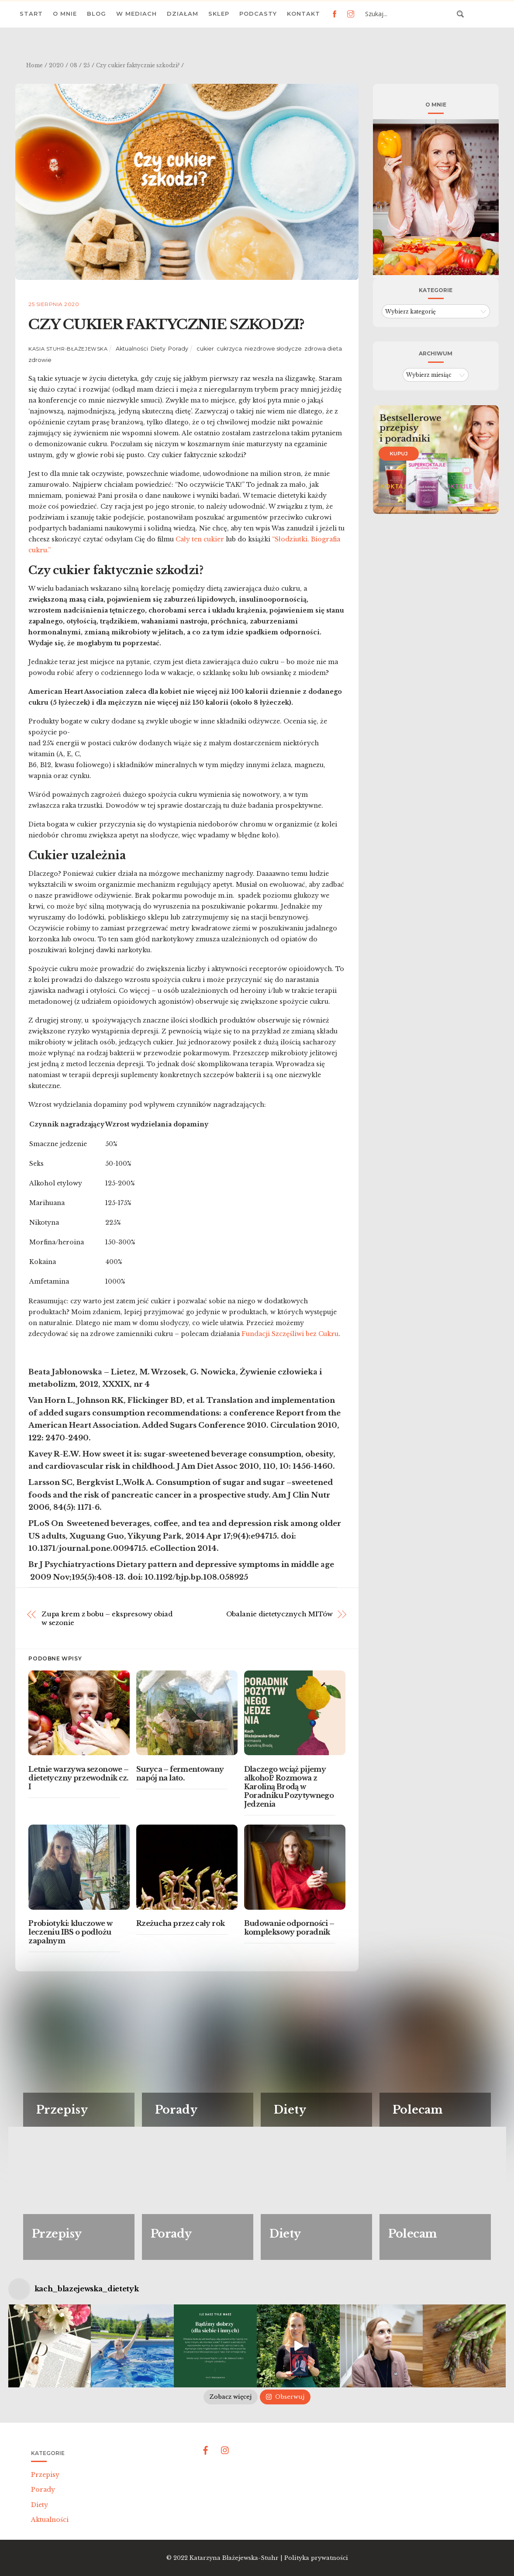 The image size is (514, 2576). Describe the element at coordinates (106, 1618) in the screenshot. I see `Zupa krem z bobu – ekspresowy obiad w sezonie` at that location.